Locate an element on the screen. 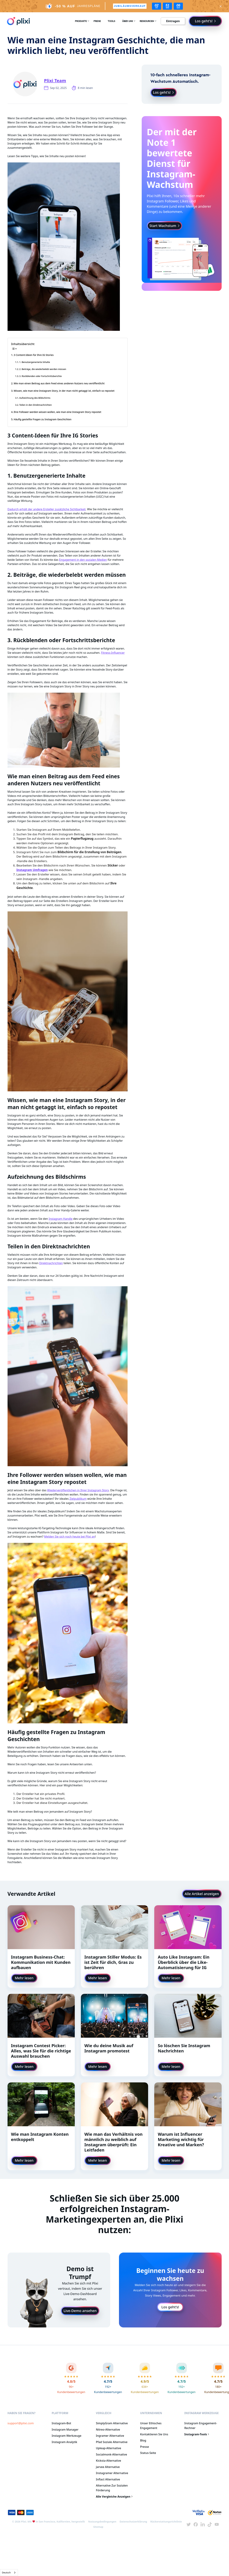 The width and height of the screenshot is (229, 2576). Upleap-Alternative is located at coordinates (108, 2448).